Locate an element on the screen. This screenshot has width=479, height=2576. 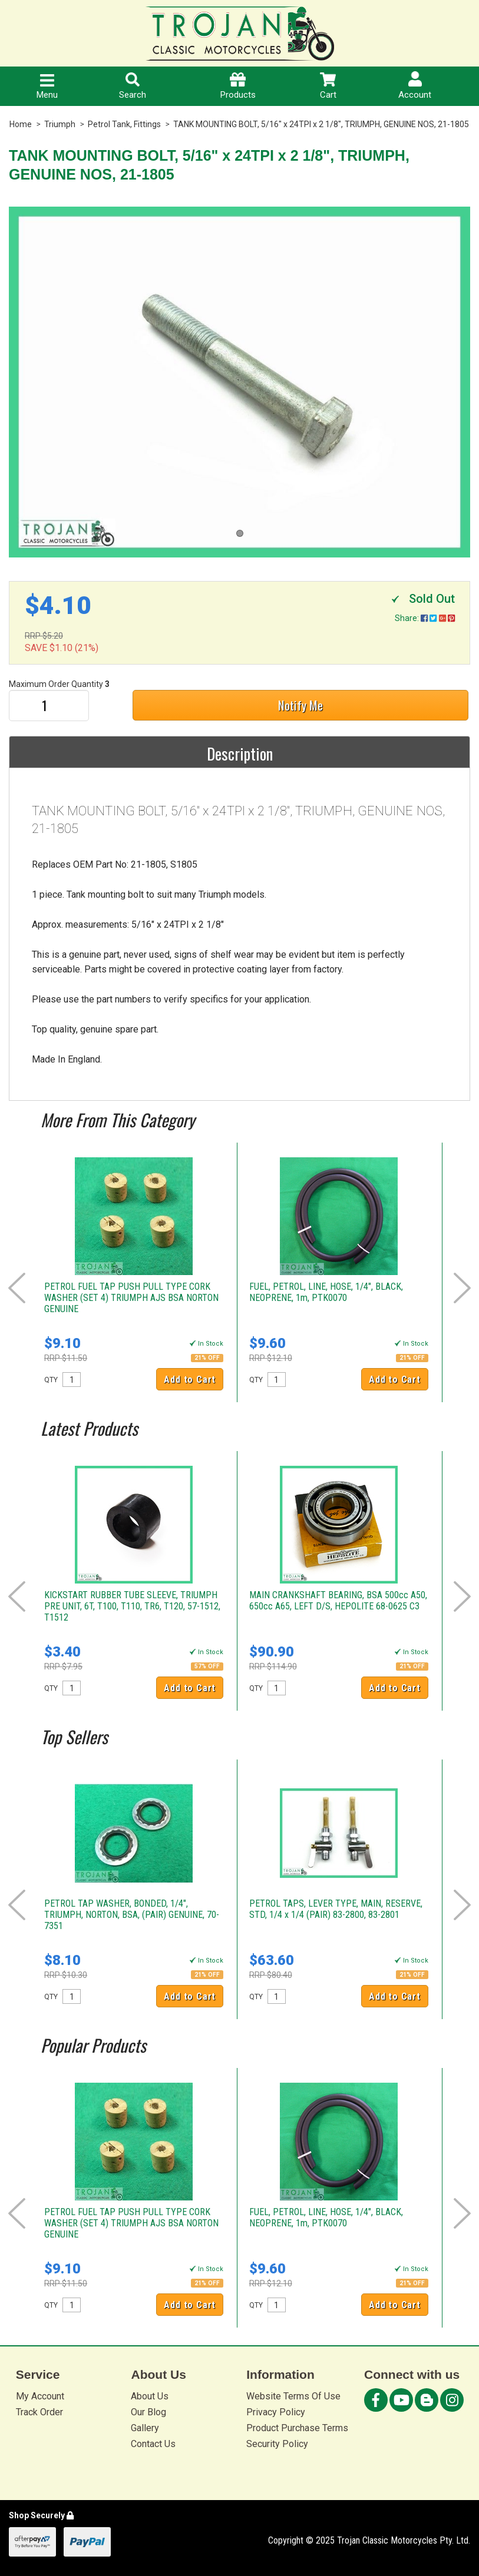
Share: is located at coordinates (425, 618).